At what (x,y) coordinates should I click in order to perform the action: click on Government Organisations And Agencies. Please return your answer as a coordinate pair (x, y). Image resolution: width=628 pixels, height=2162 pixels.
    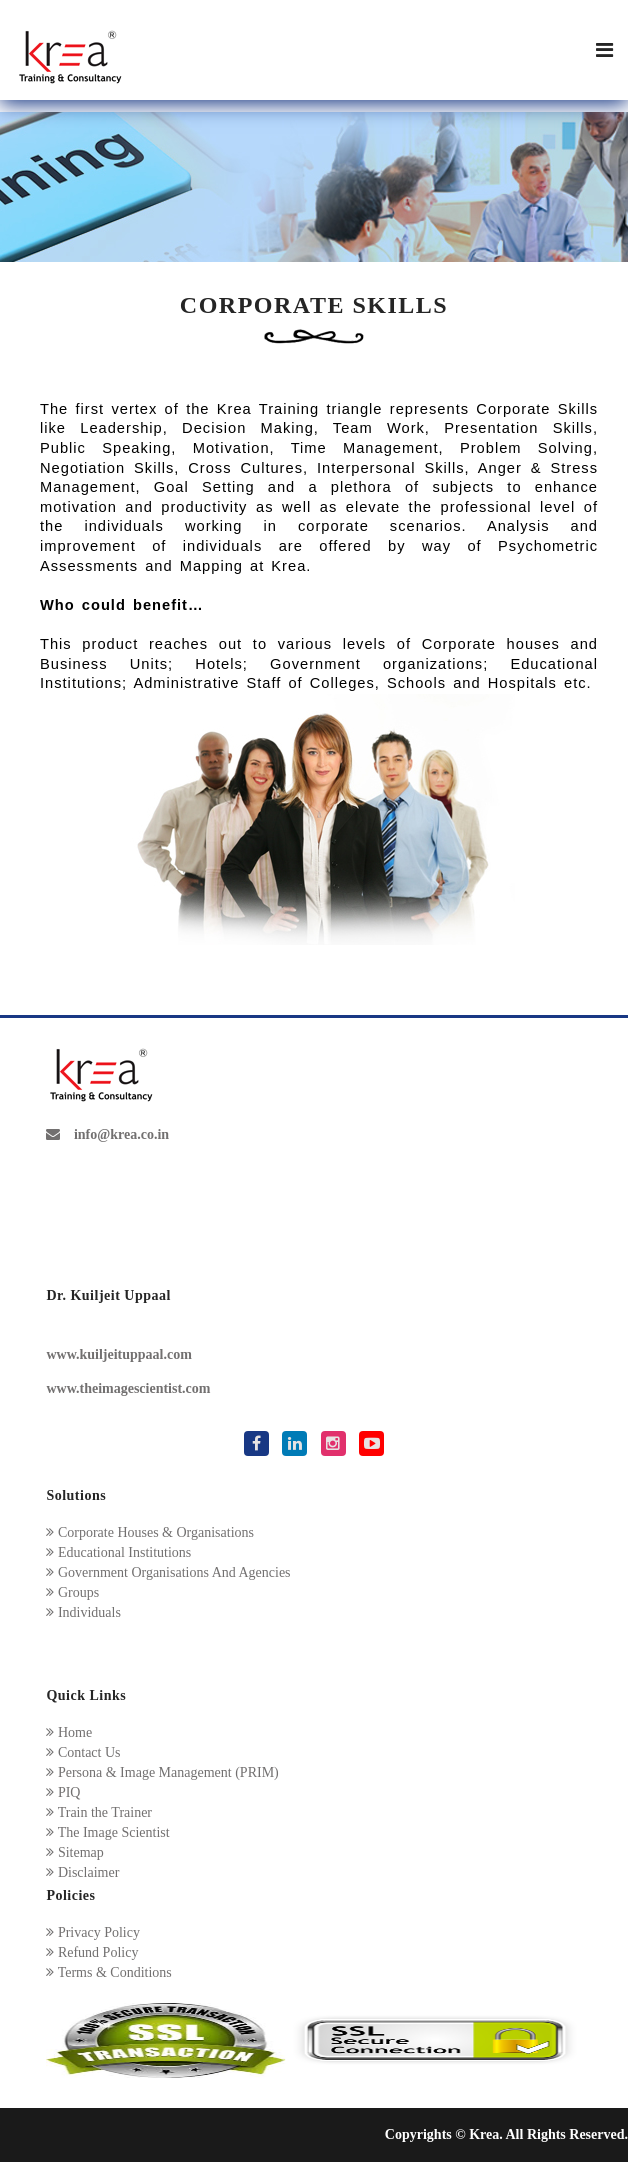
    Looking at the image, I should click on (168, 1572).